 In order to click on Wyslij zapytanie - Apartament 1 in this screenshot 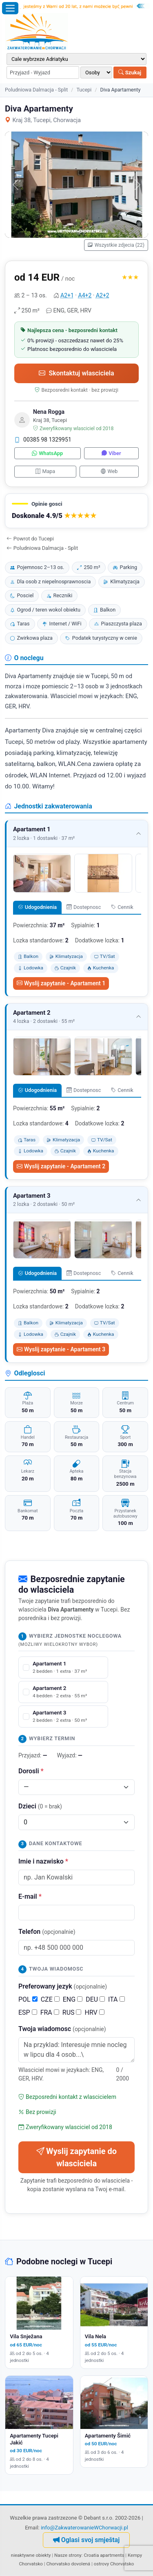, I will do `click(61, 983)`.